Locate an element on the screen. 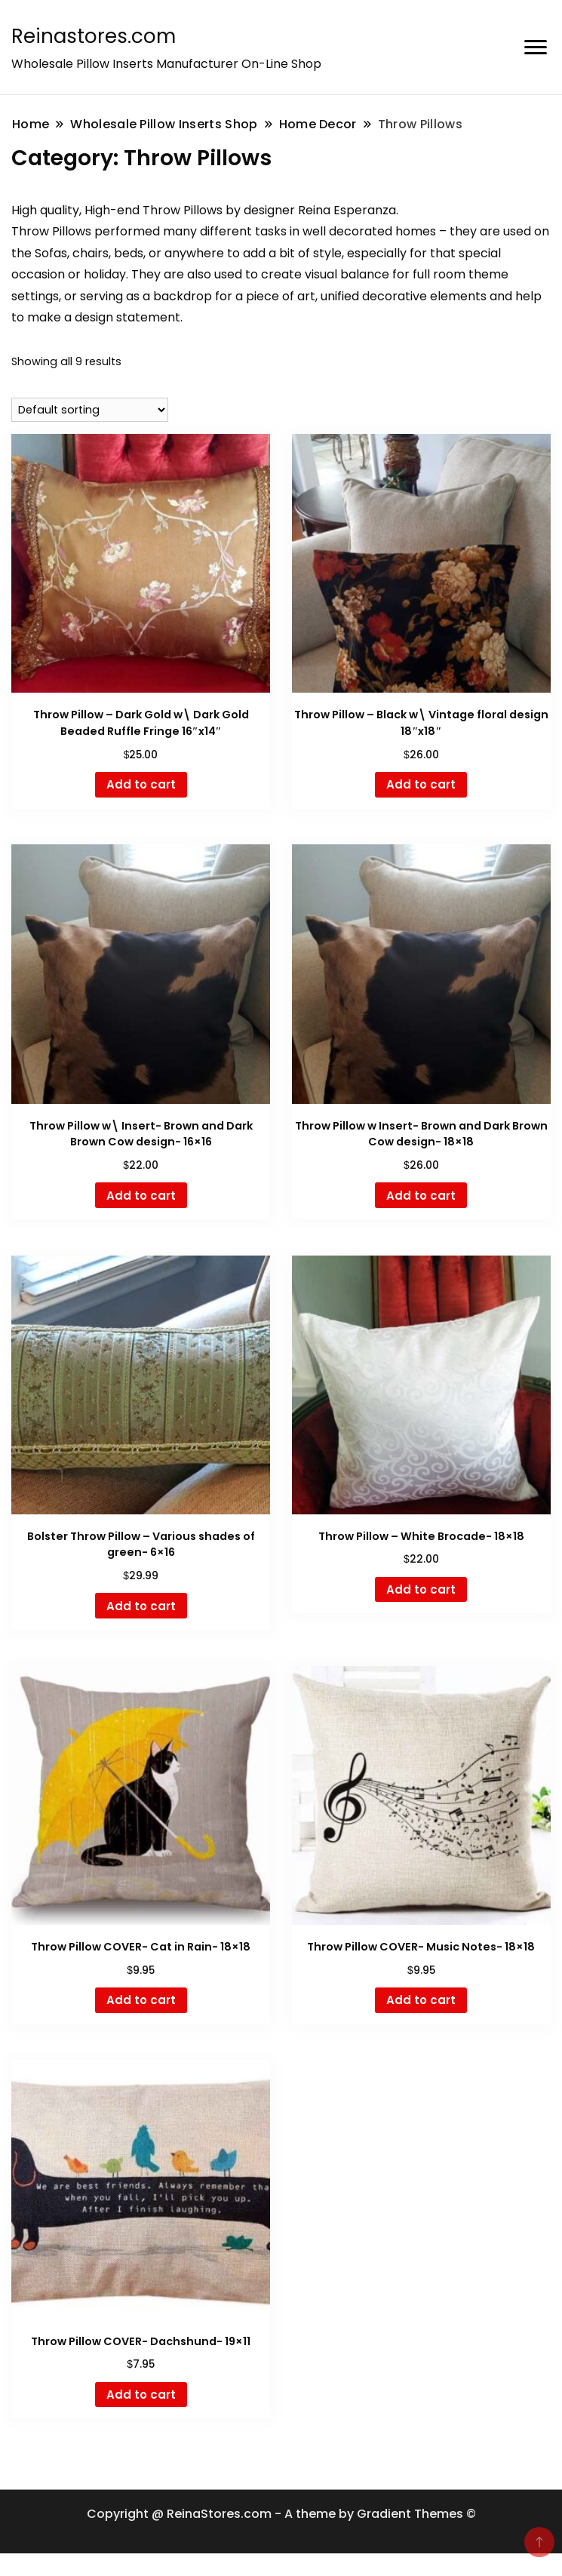 The image size is (562, 2576). Add to cart [button] is located at coordinates (141, 784).